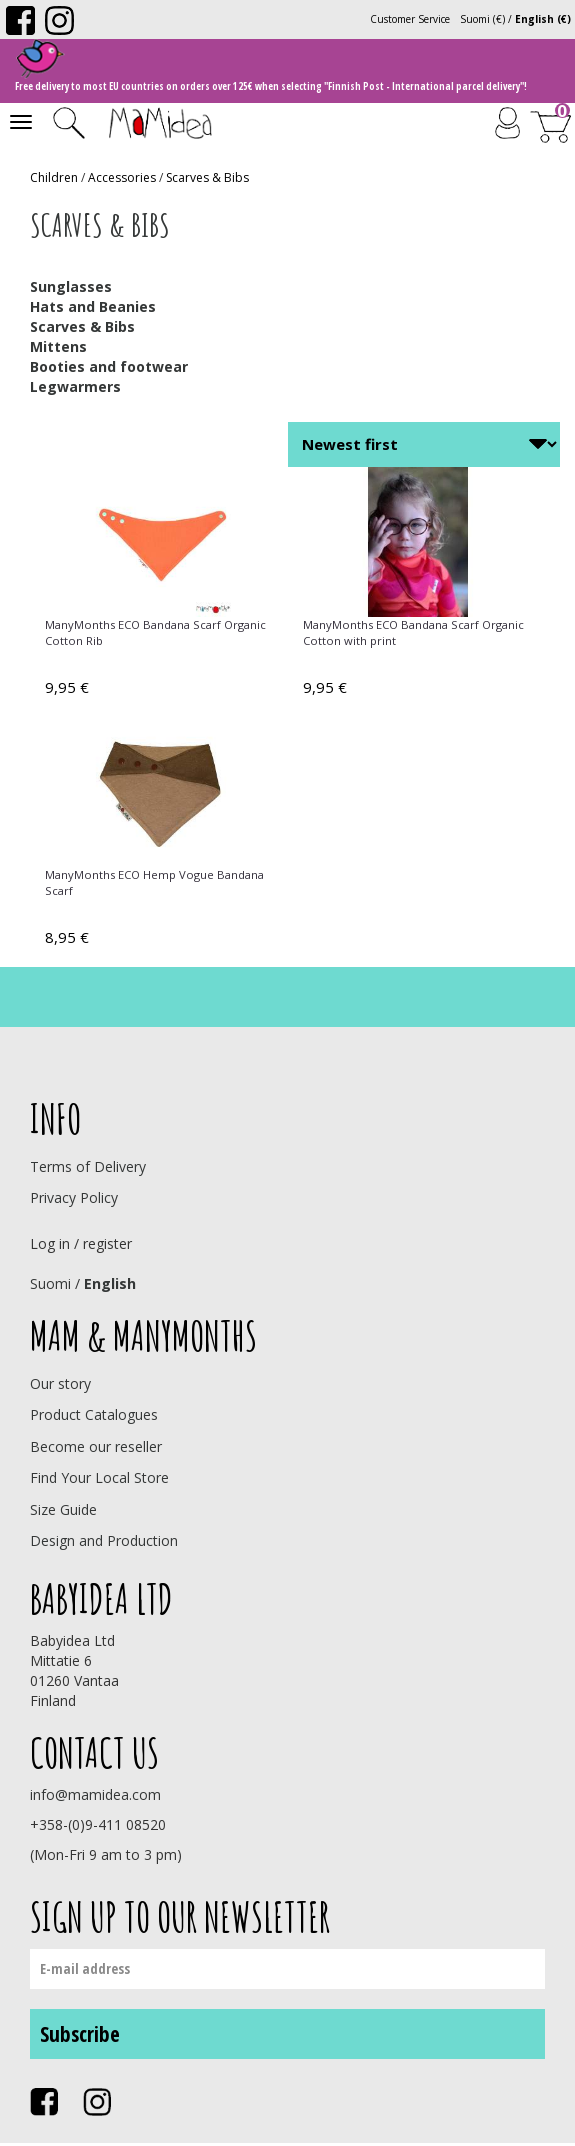  What do you see at coordinates (88, 1166) in the screenshot?
I see `Terms of Delivery` at bounding box center [88, 1166].